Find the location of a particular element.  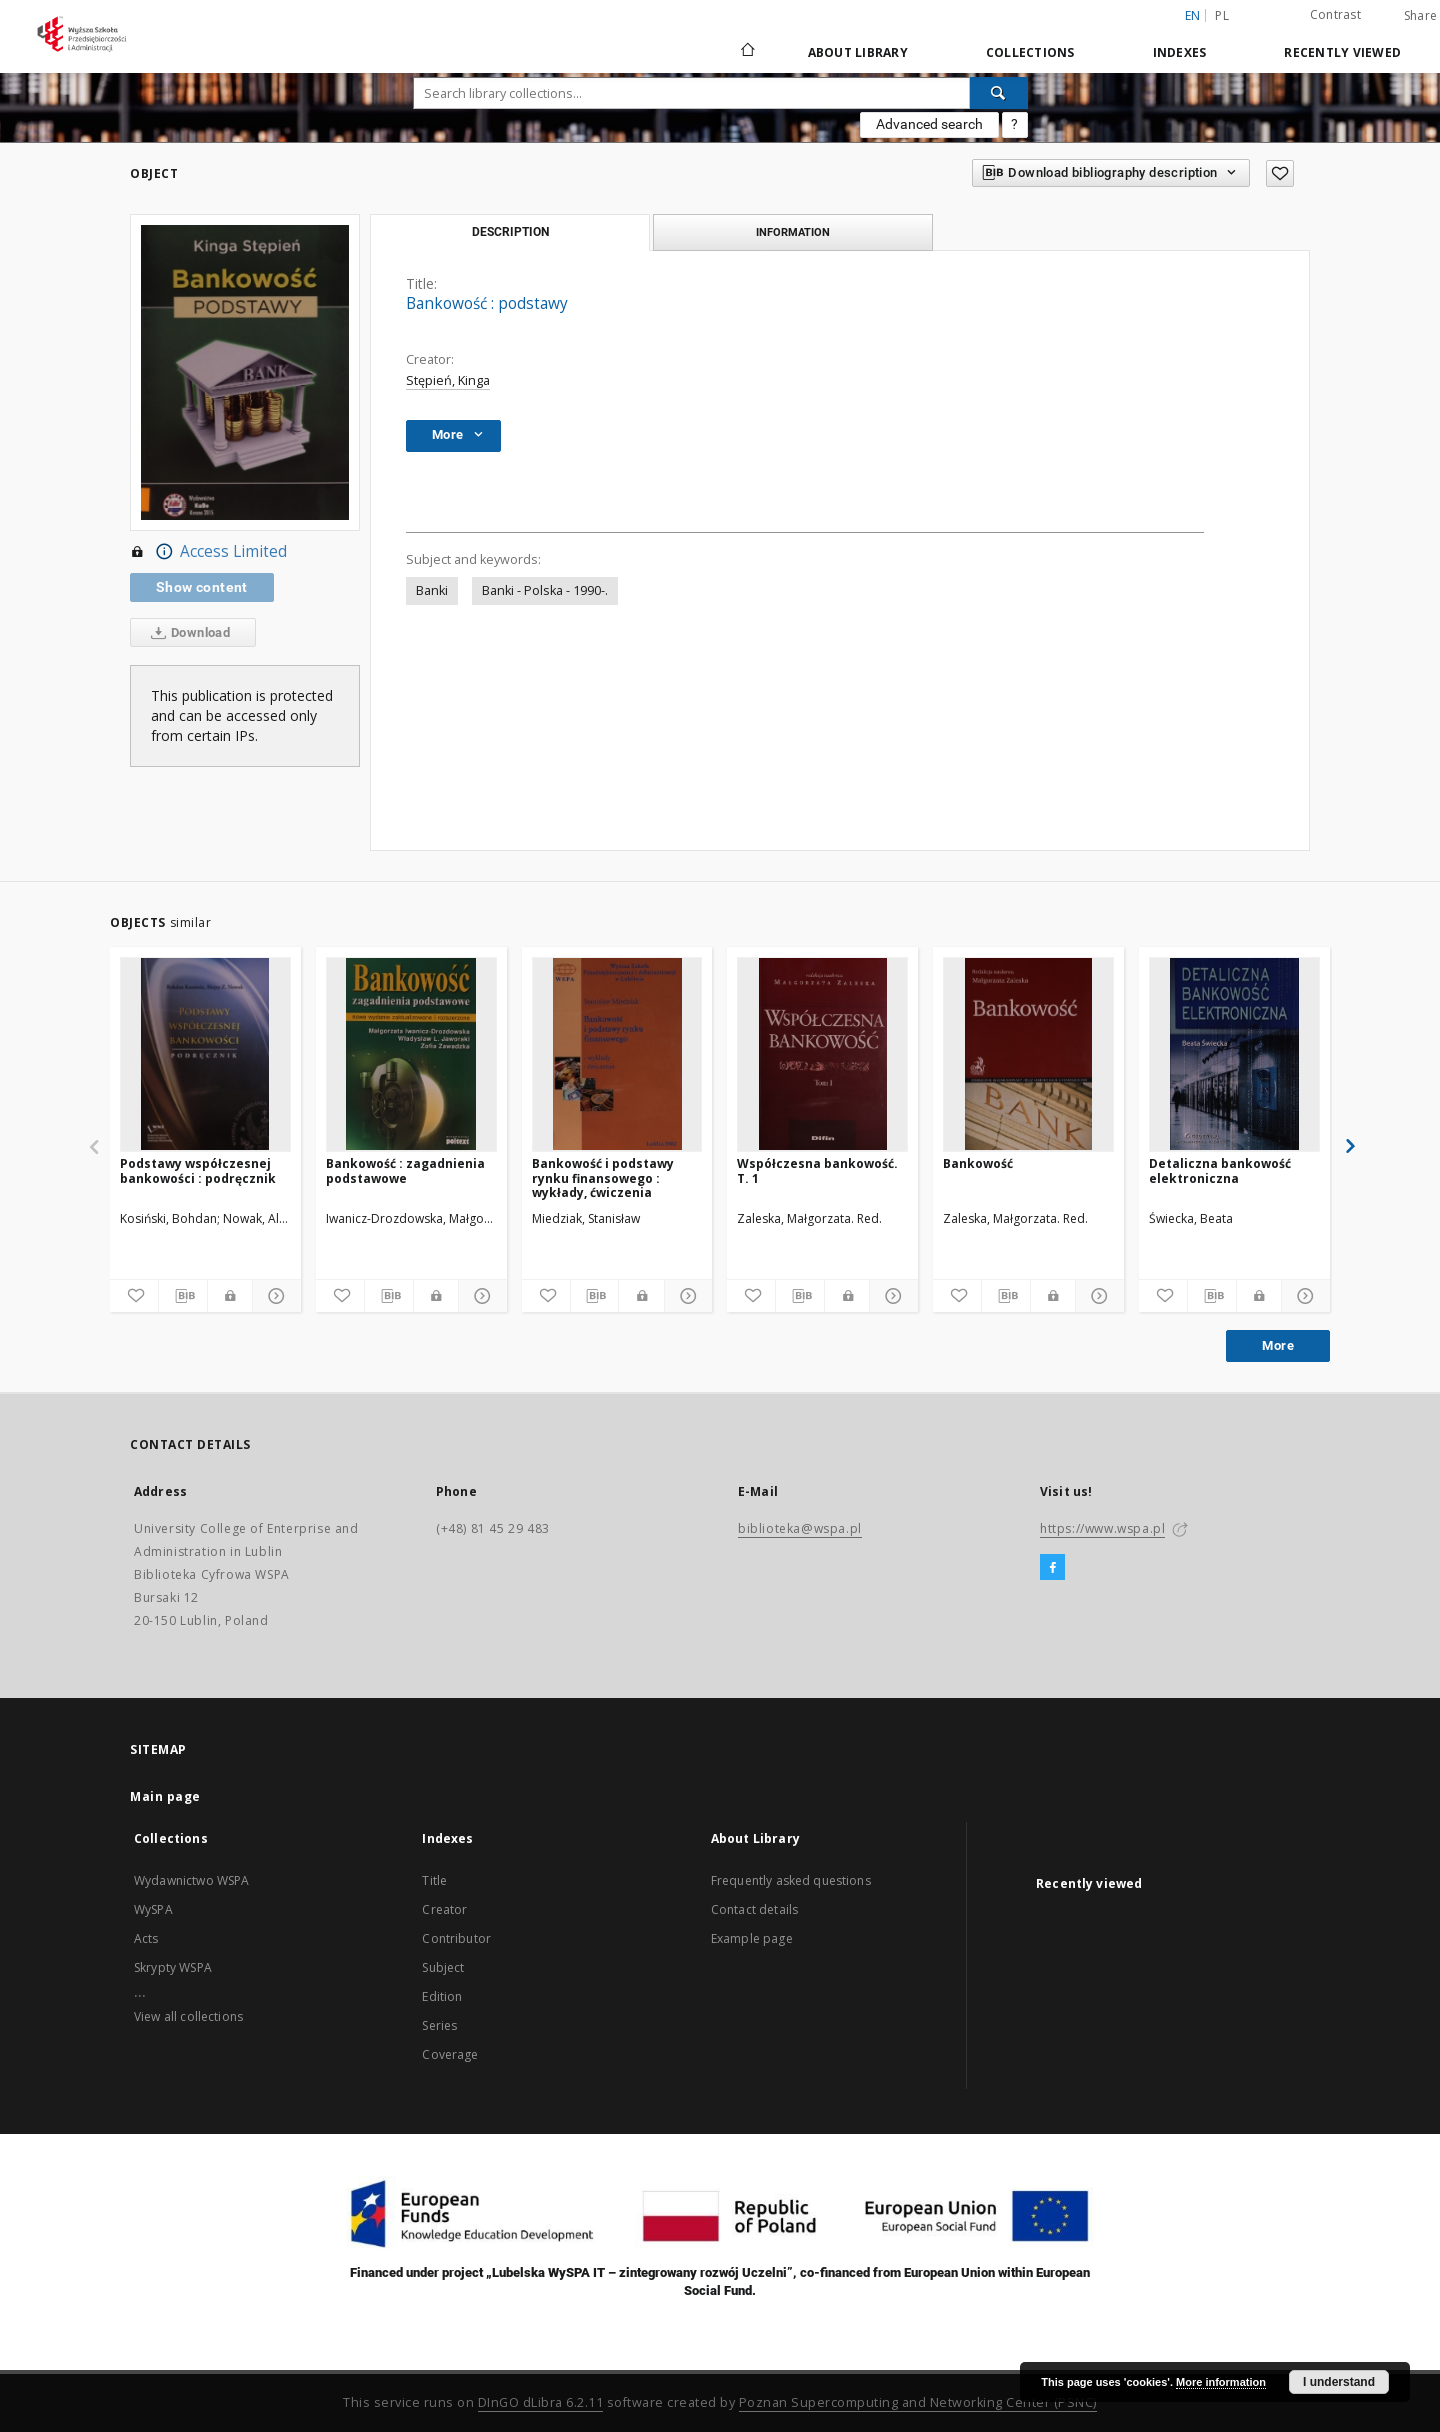

Collections is located at coordinates (1030, 52).